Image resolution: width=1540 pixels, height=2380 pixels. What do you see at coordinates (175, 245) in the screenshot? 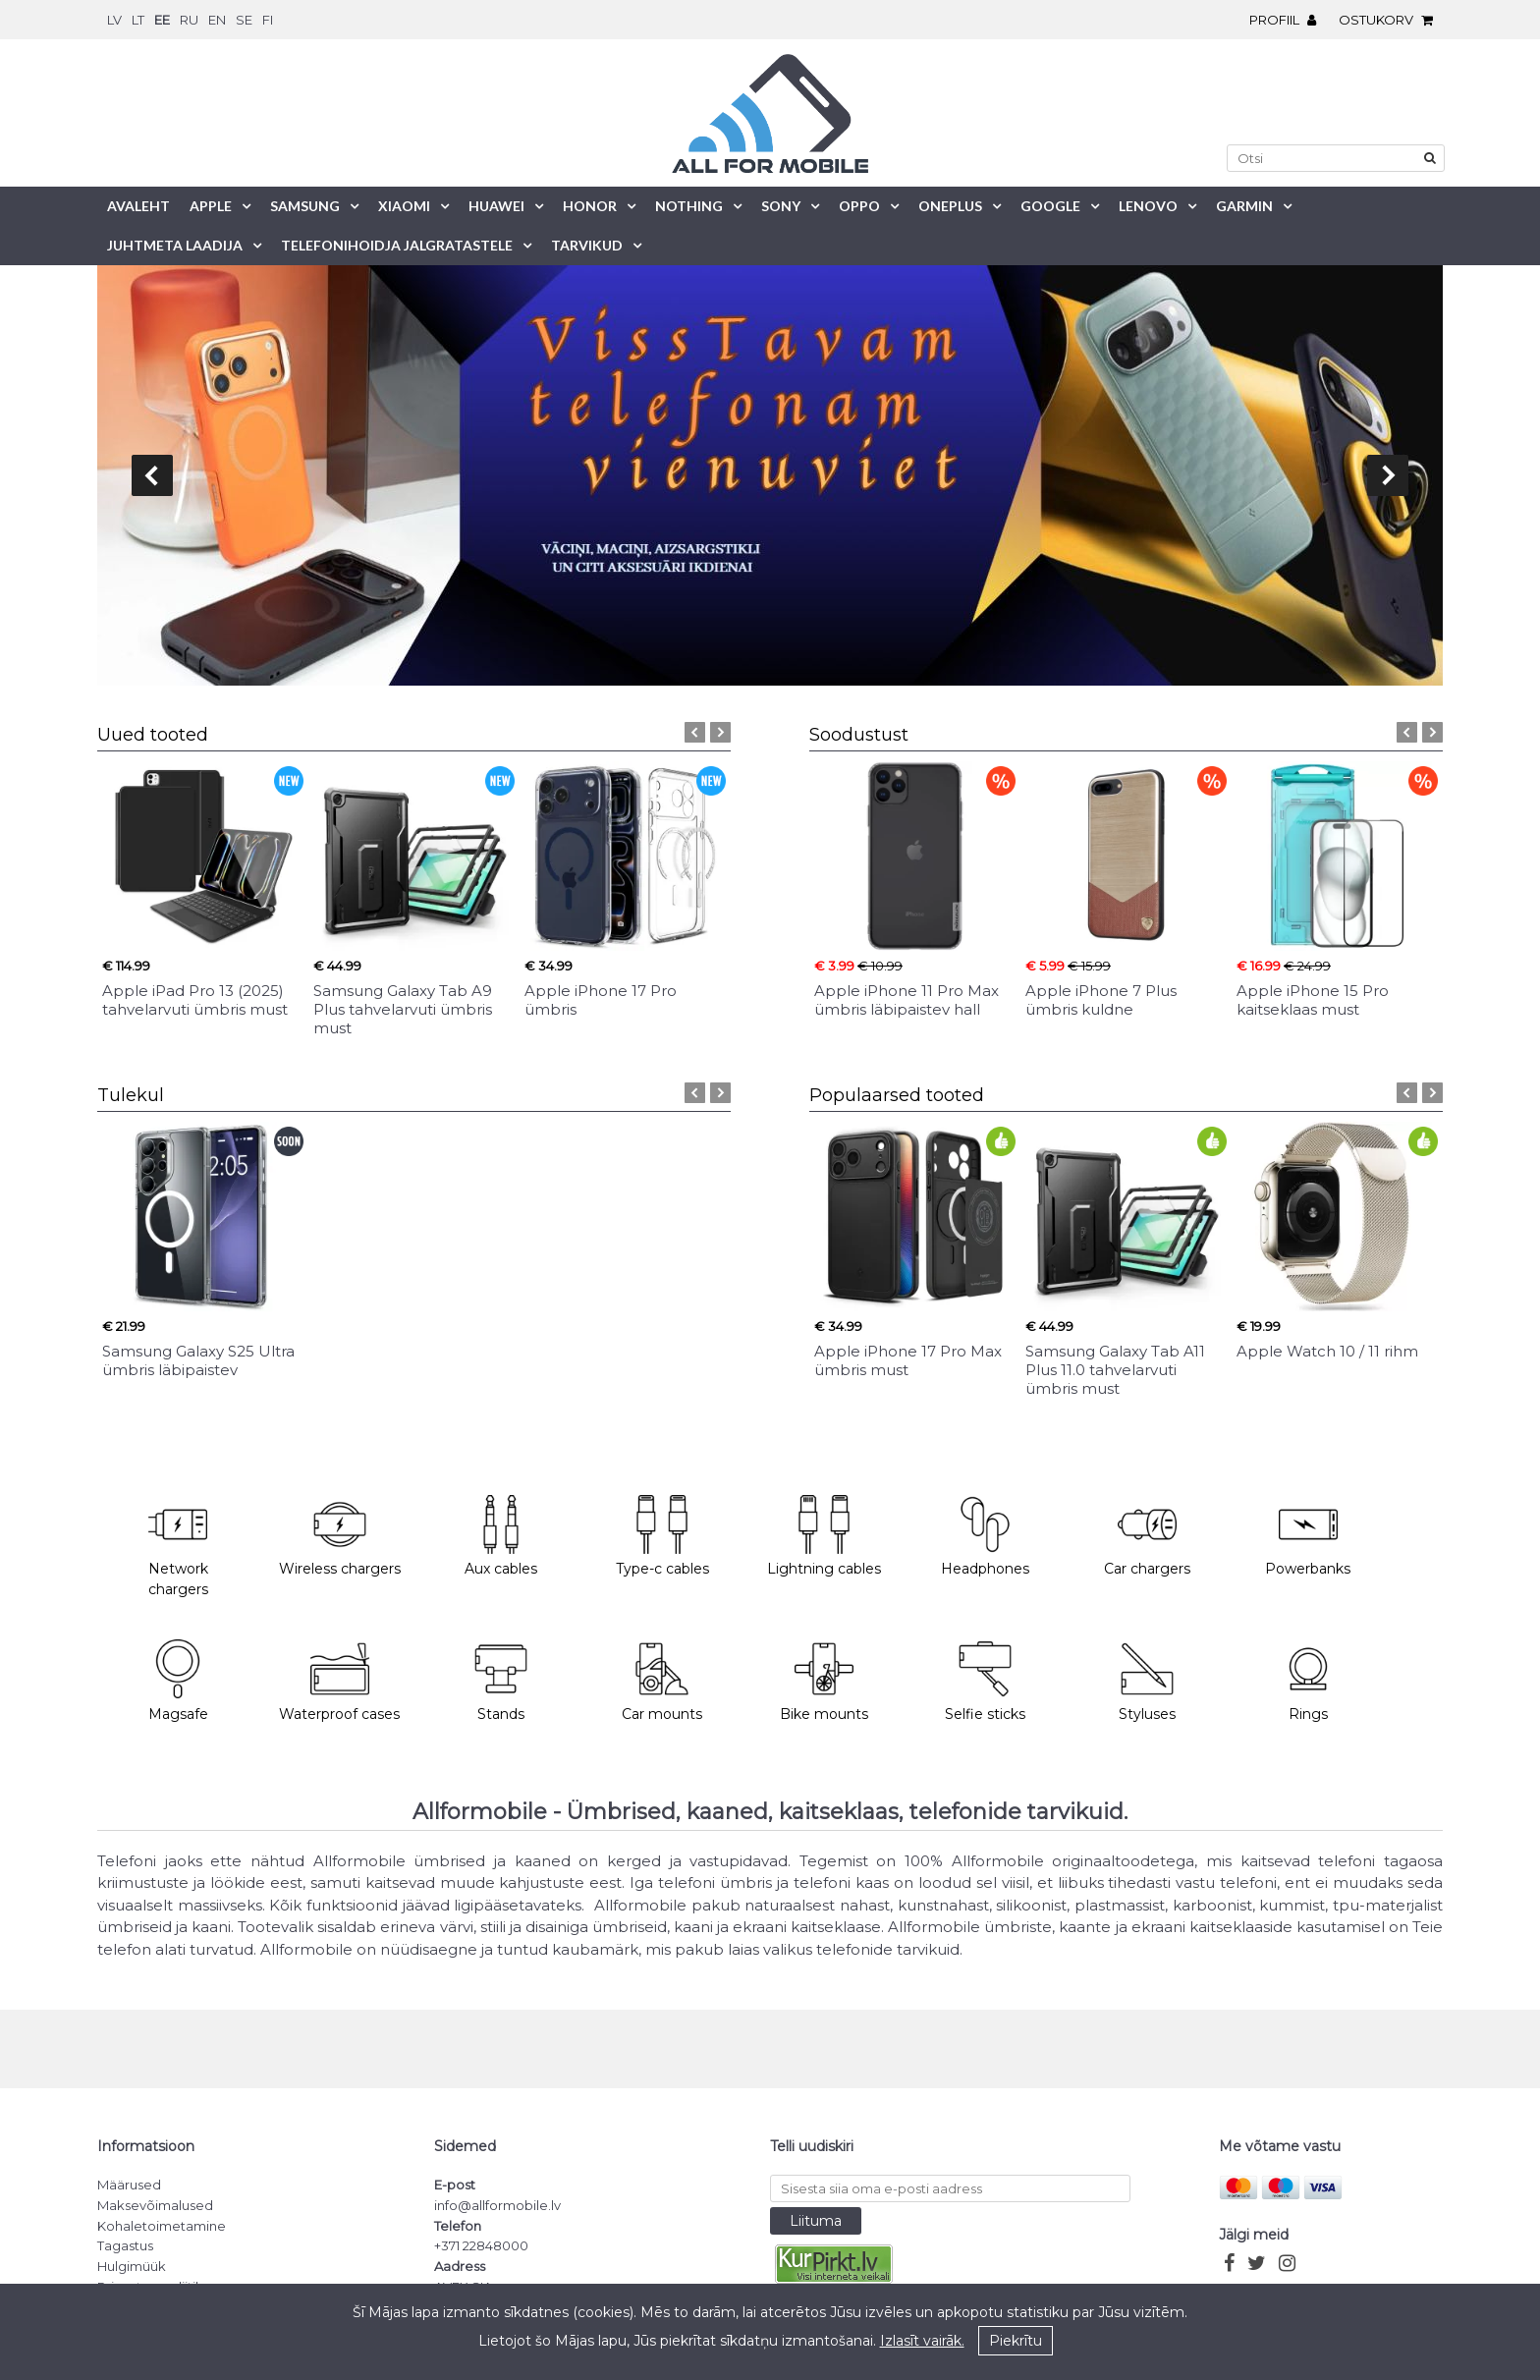
I see `Juhtmeta laadija` at bounding box center [175, 245].